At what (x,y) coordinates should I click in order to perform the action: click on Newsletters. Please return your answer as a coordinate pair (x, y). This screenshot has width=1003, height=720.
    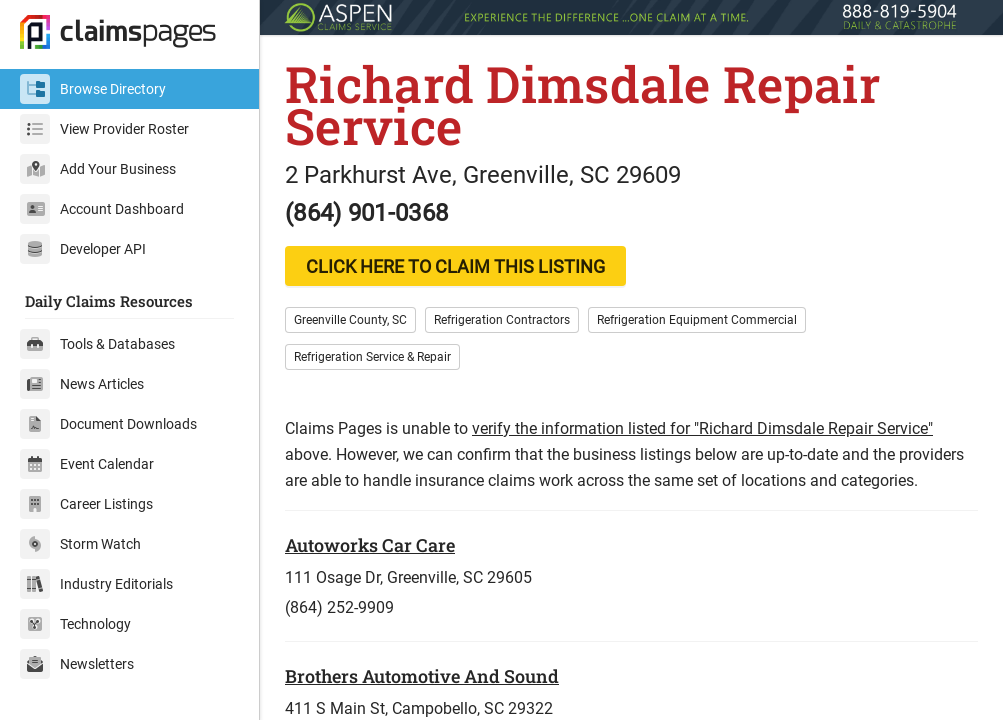
    Looking at the image, I should click on (77, 664).